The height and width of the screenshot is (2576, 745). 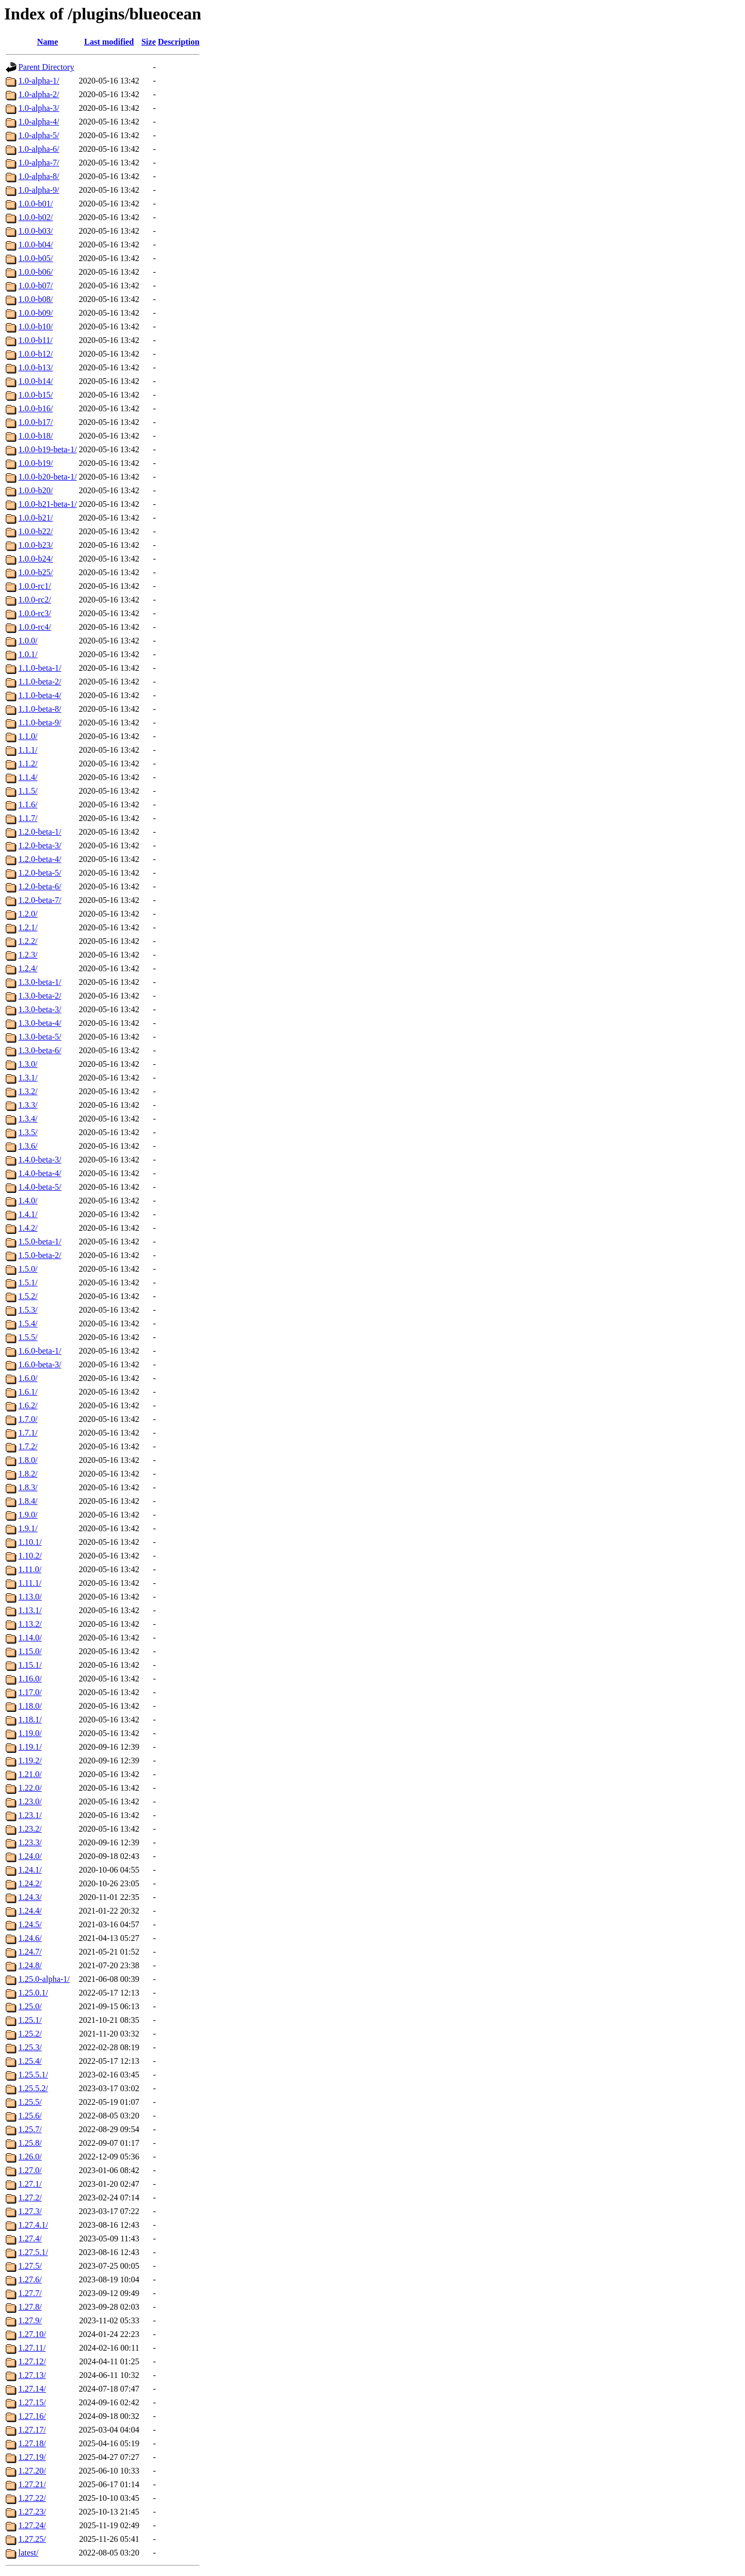 What do you see at coordinates (34, 626) in the screenshot?
I see `1.0.0-rc4/` at bounding box center [34, 626].